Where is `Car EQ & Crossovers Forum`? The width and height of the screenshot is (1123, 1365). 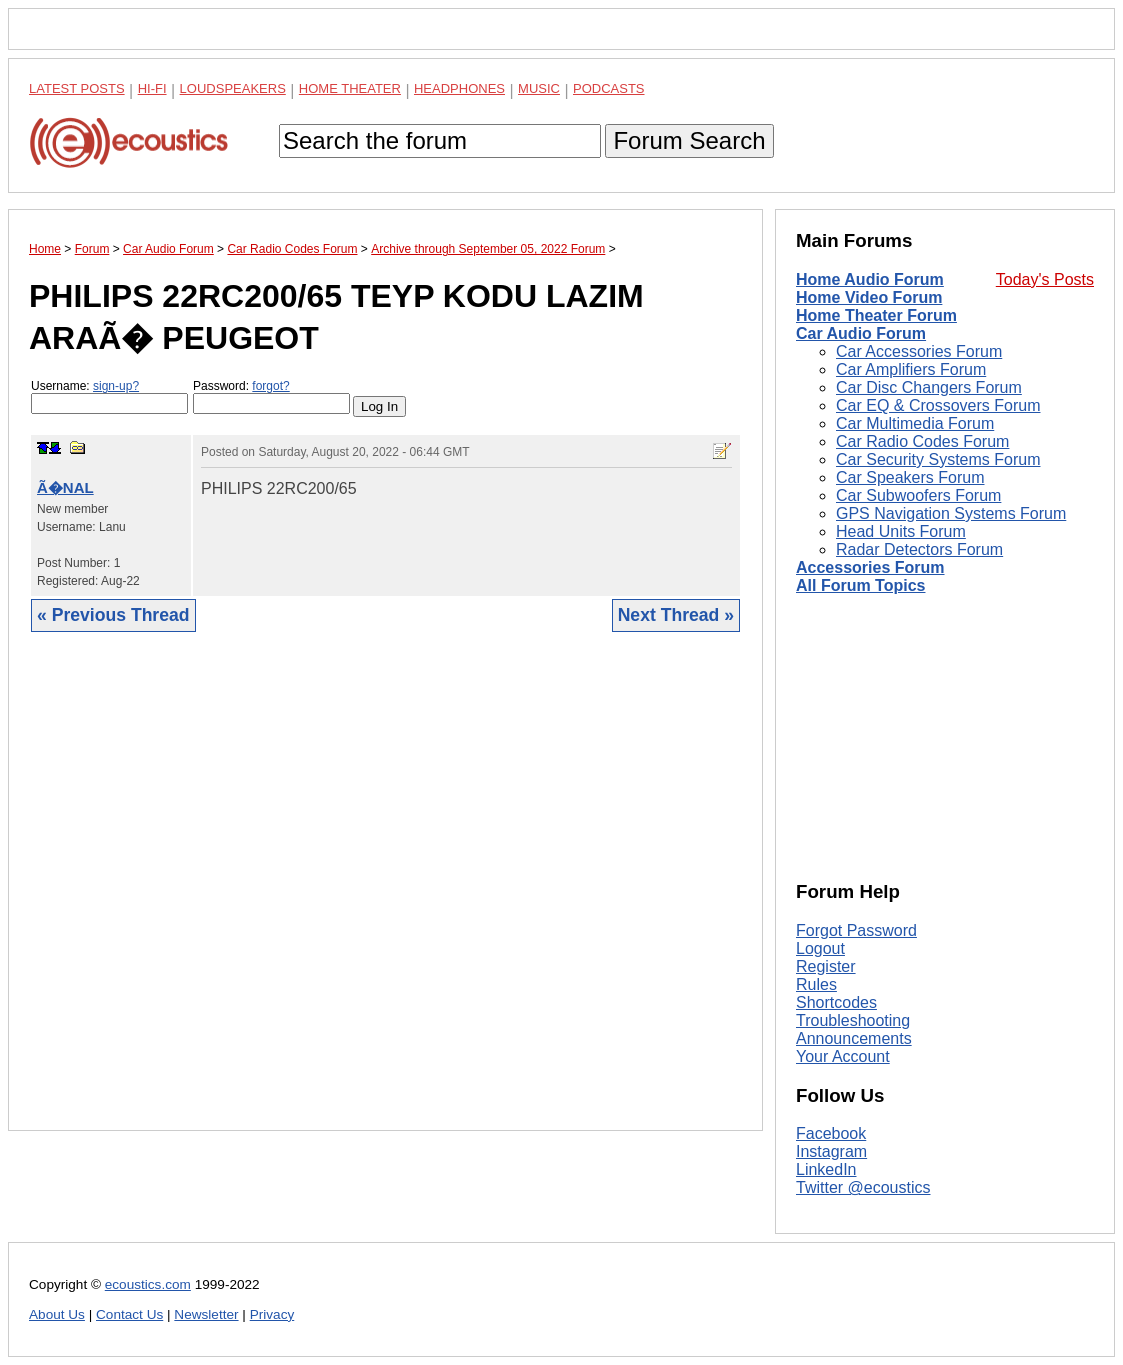
Car EQ & Crossovers Forum is located at coordinates (938, 405).